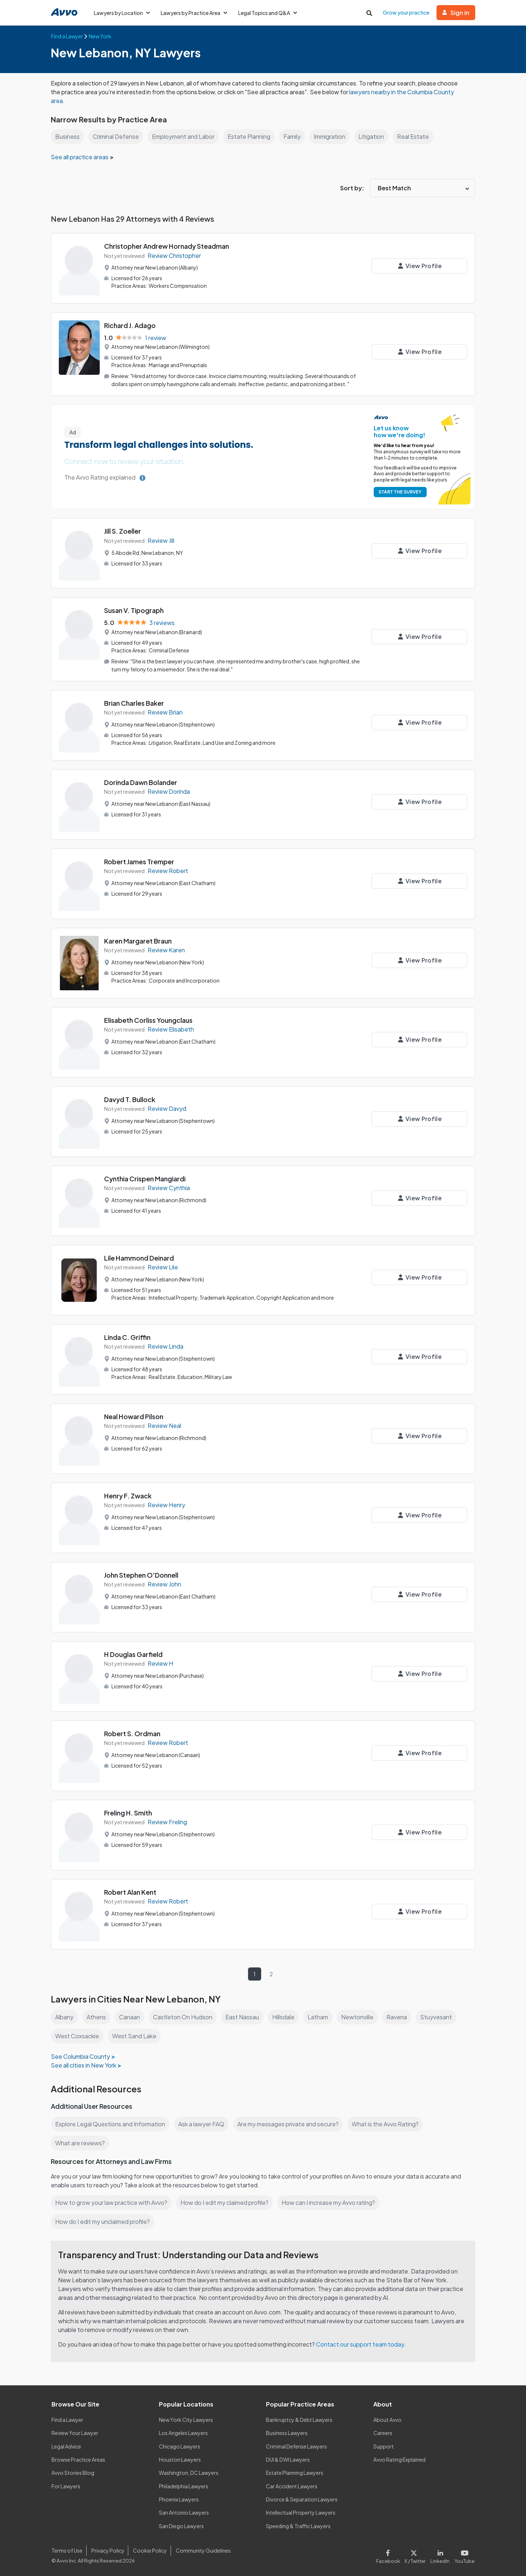 The image size is (526, 2576). What do you see at coordinates (292, 2485) in the screenshot?
I see `Car Accident Lawyers` at bounding box center [292, 2485].